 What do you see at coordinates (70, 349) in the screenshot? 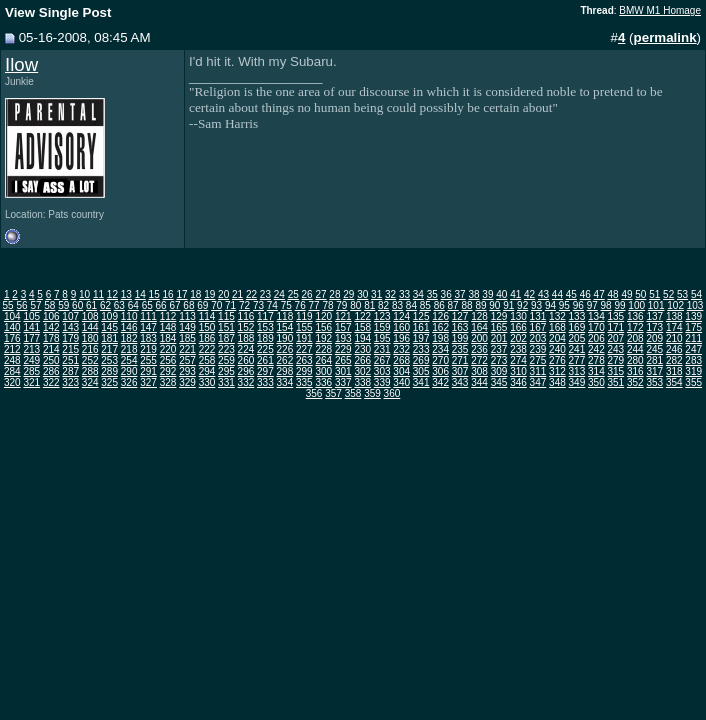
I see `215` at bounding box center [70, 349].